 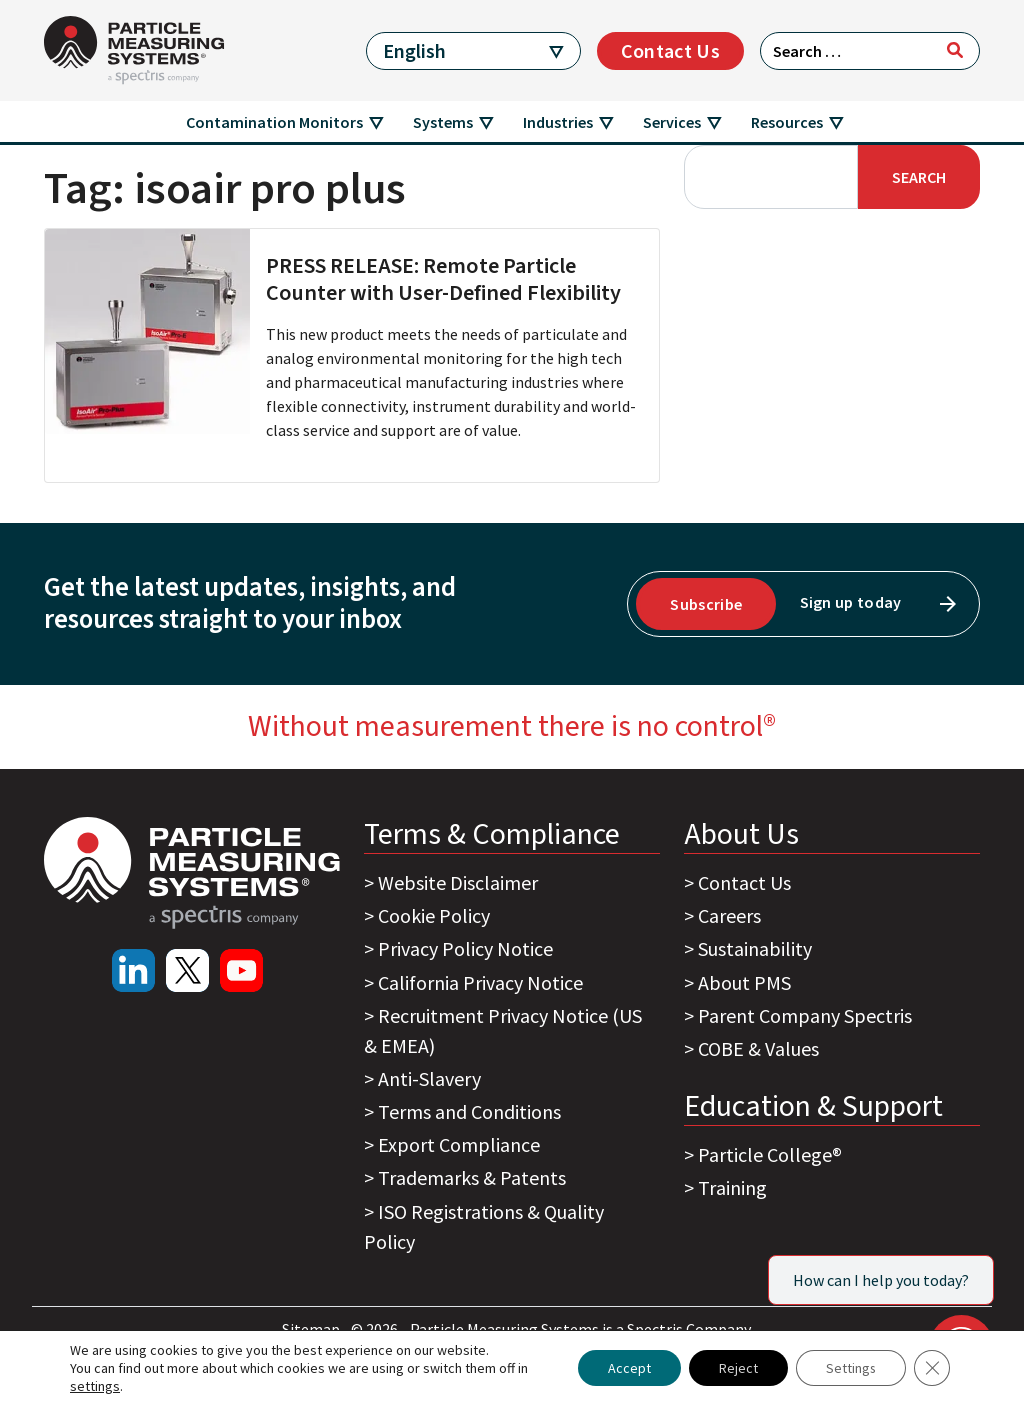 I want to click on Search, so click(x=919, y=177).